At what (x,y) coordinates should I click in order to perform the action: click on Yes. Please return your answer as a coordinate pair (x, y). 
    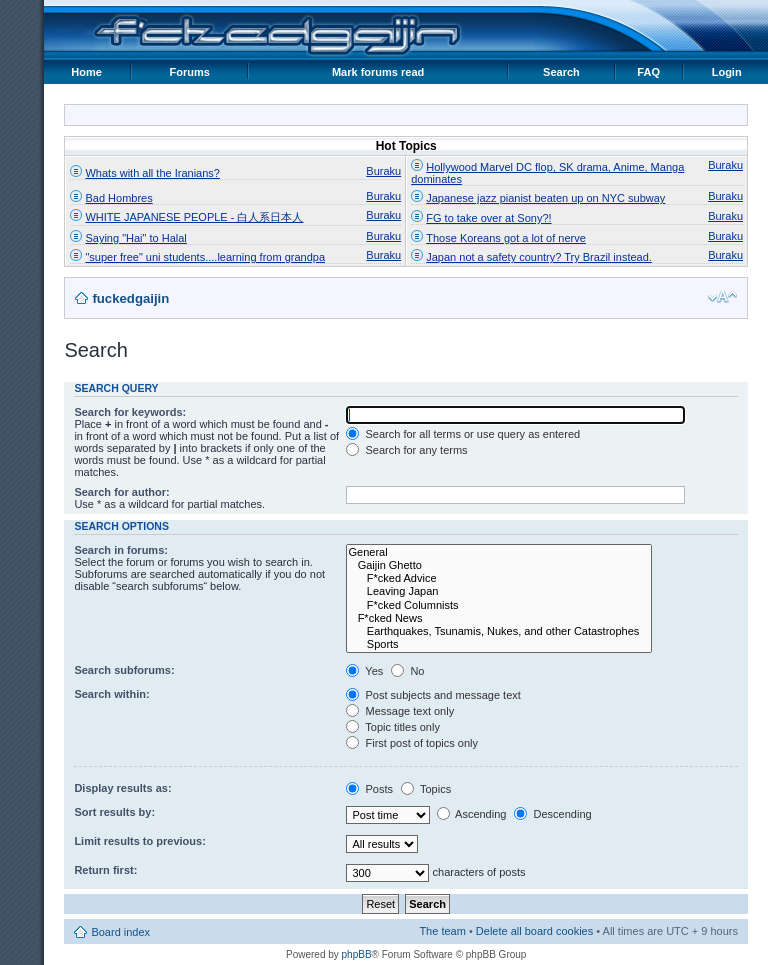
    Looking at the image, I should click on (364, 671).